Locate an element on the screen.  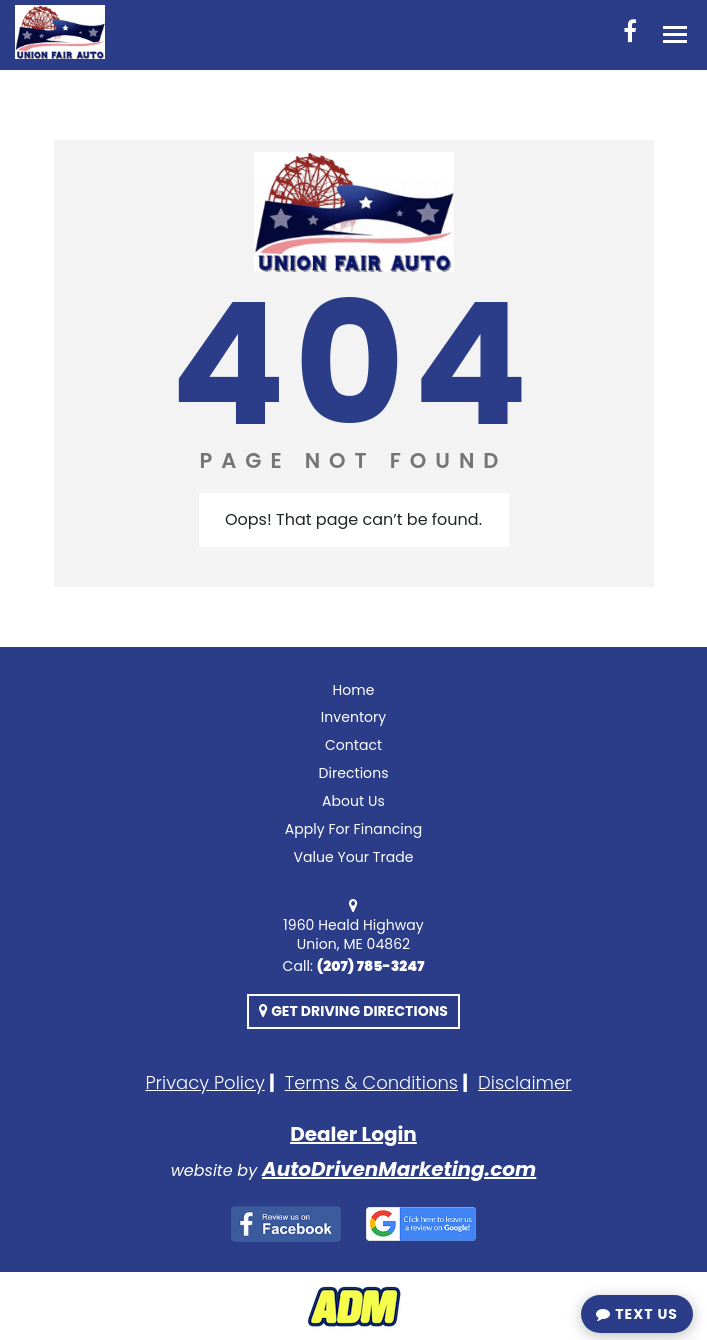
About Us is located at coordinates (353, 801).